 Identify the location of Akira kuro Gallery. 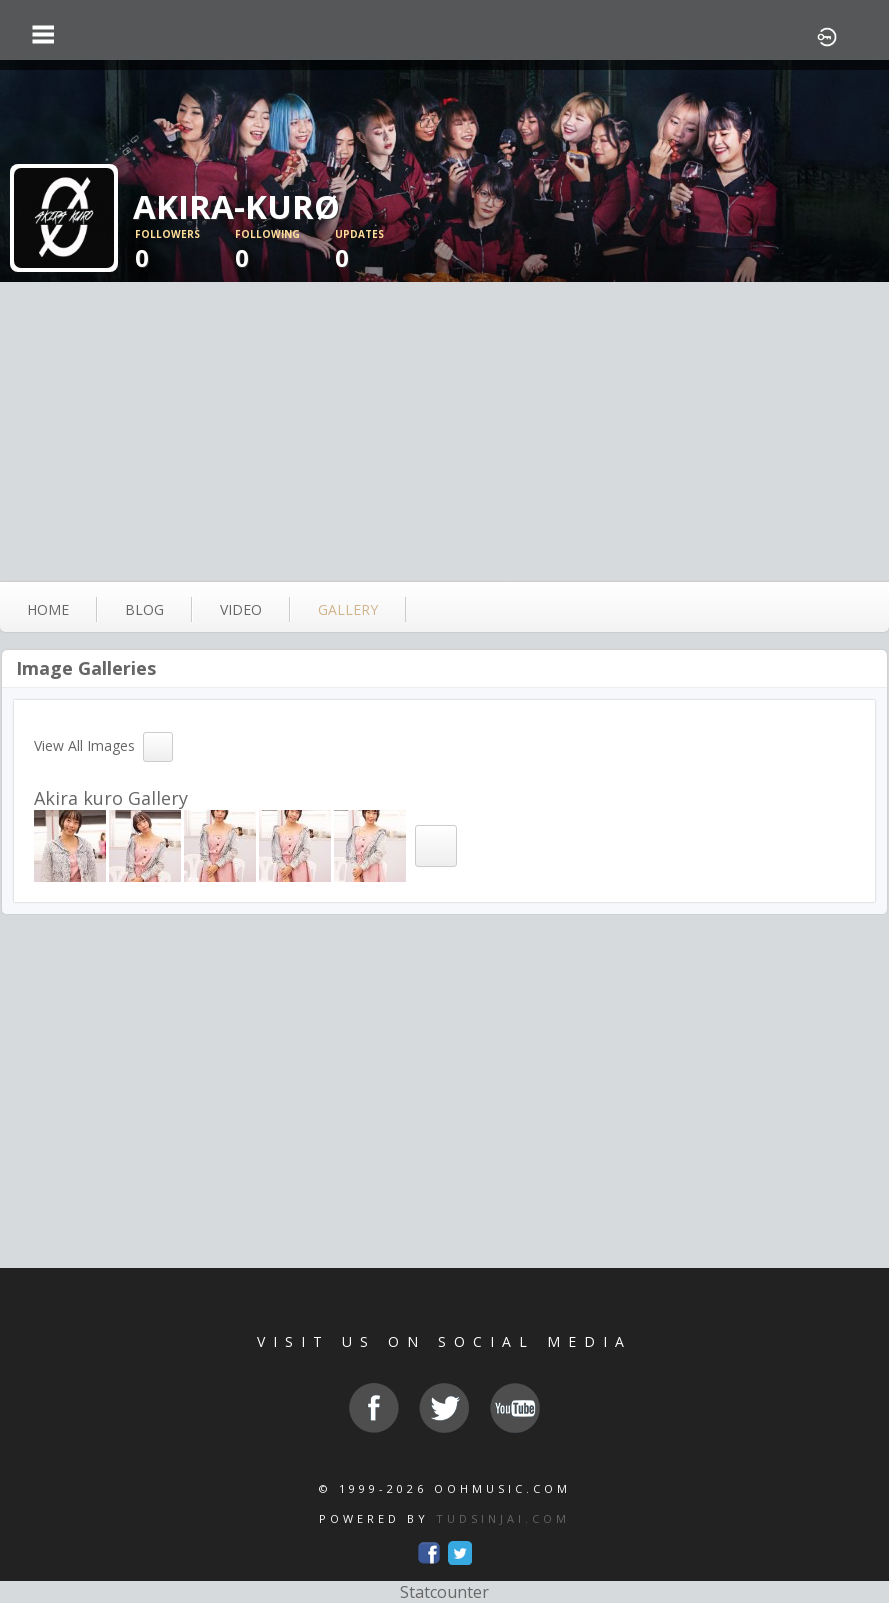
(111, 798).